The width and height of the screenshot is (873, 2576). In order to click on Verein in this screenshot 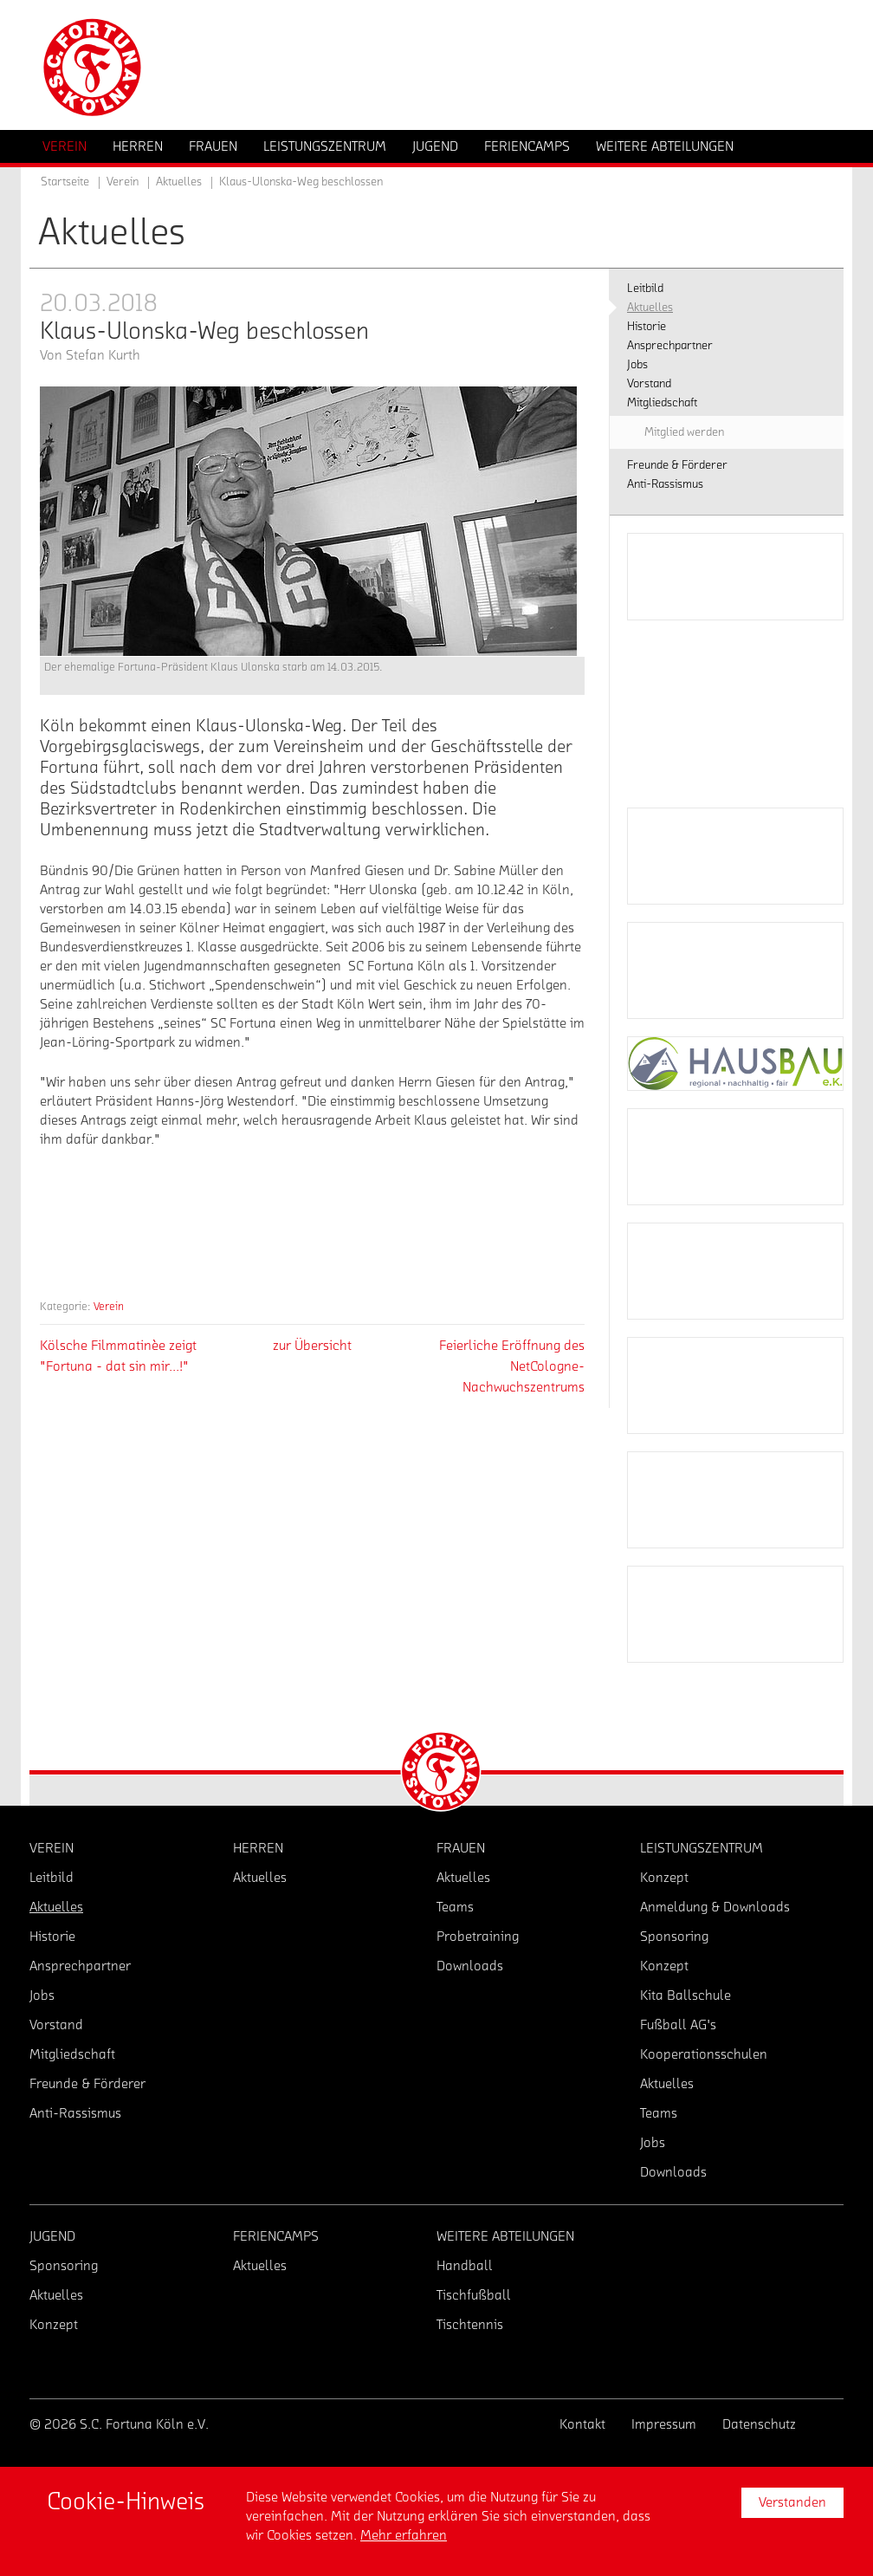, I will do `click(109, 1306)`.